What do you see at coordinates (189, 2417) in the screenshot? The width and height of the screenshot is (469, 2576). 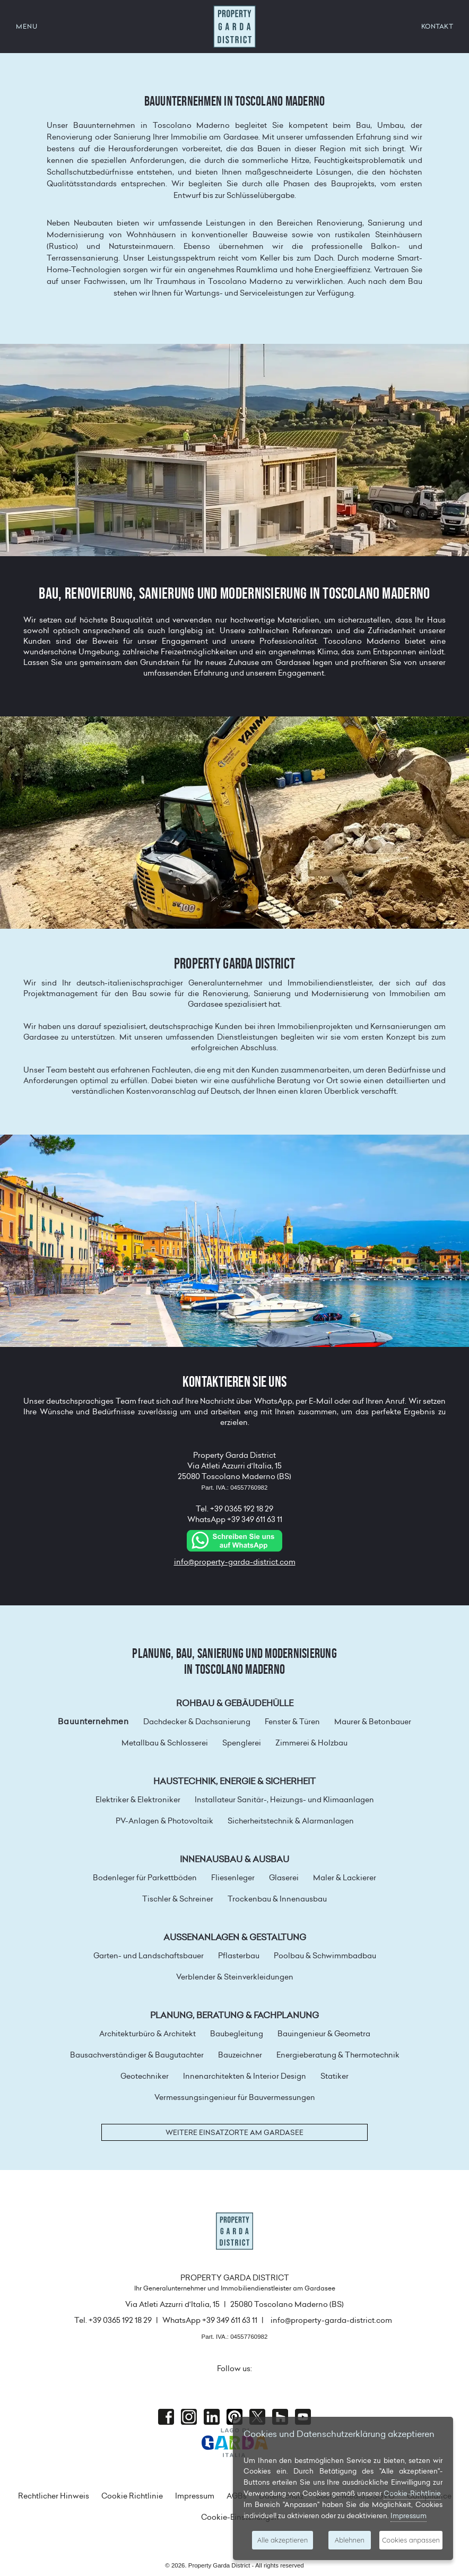 I see `Instagram` at bounding box center [189, 2417].